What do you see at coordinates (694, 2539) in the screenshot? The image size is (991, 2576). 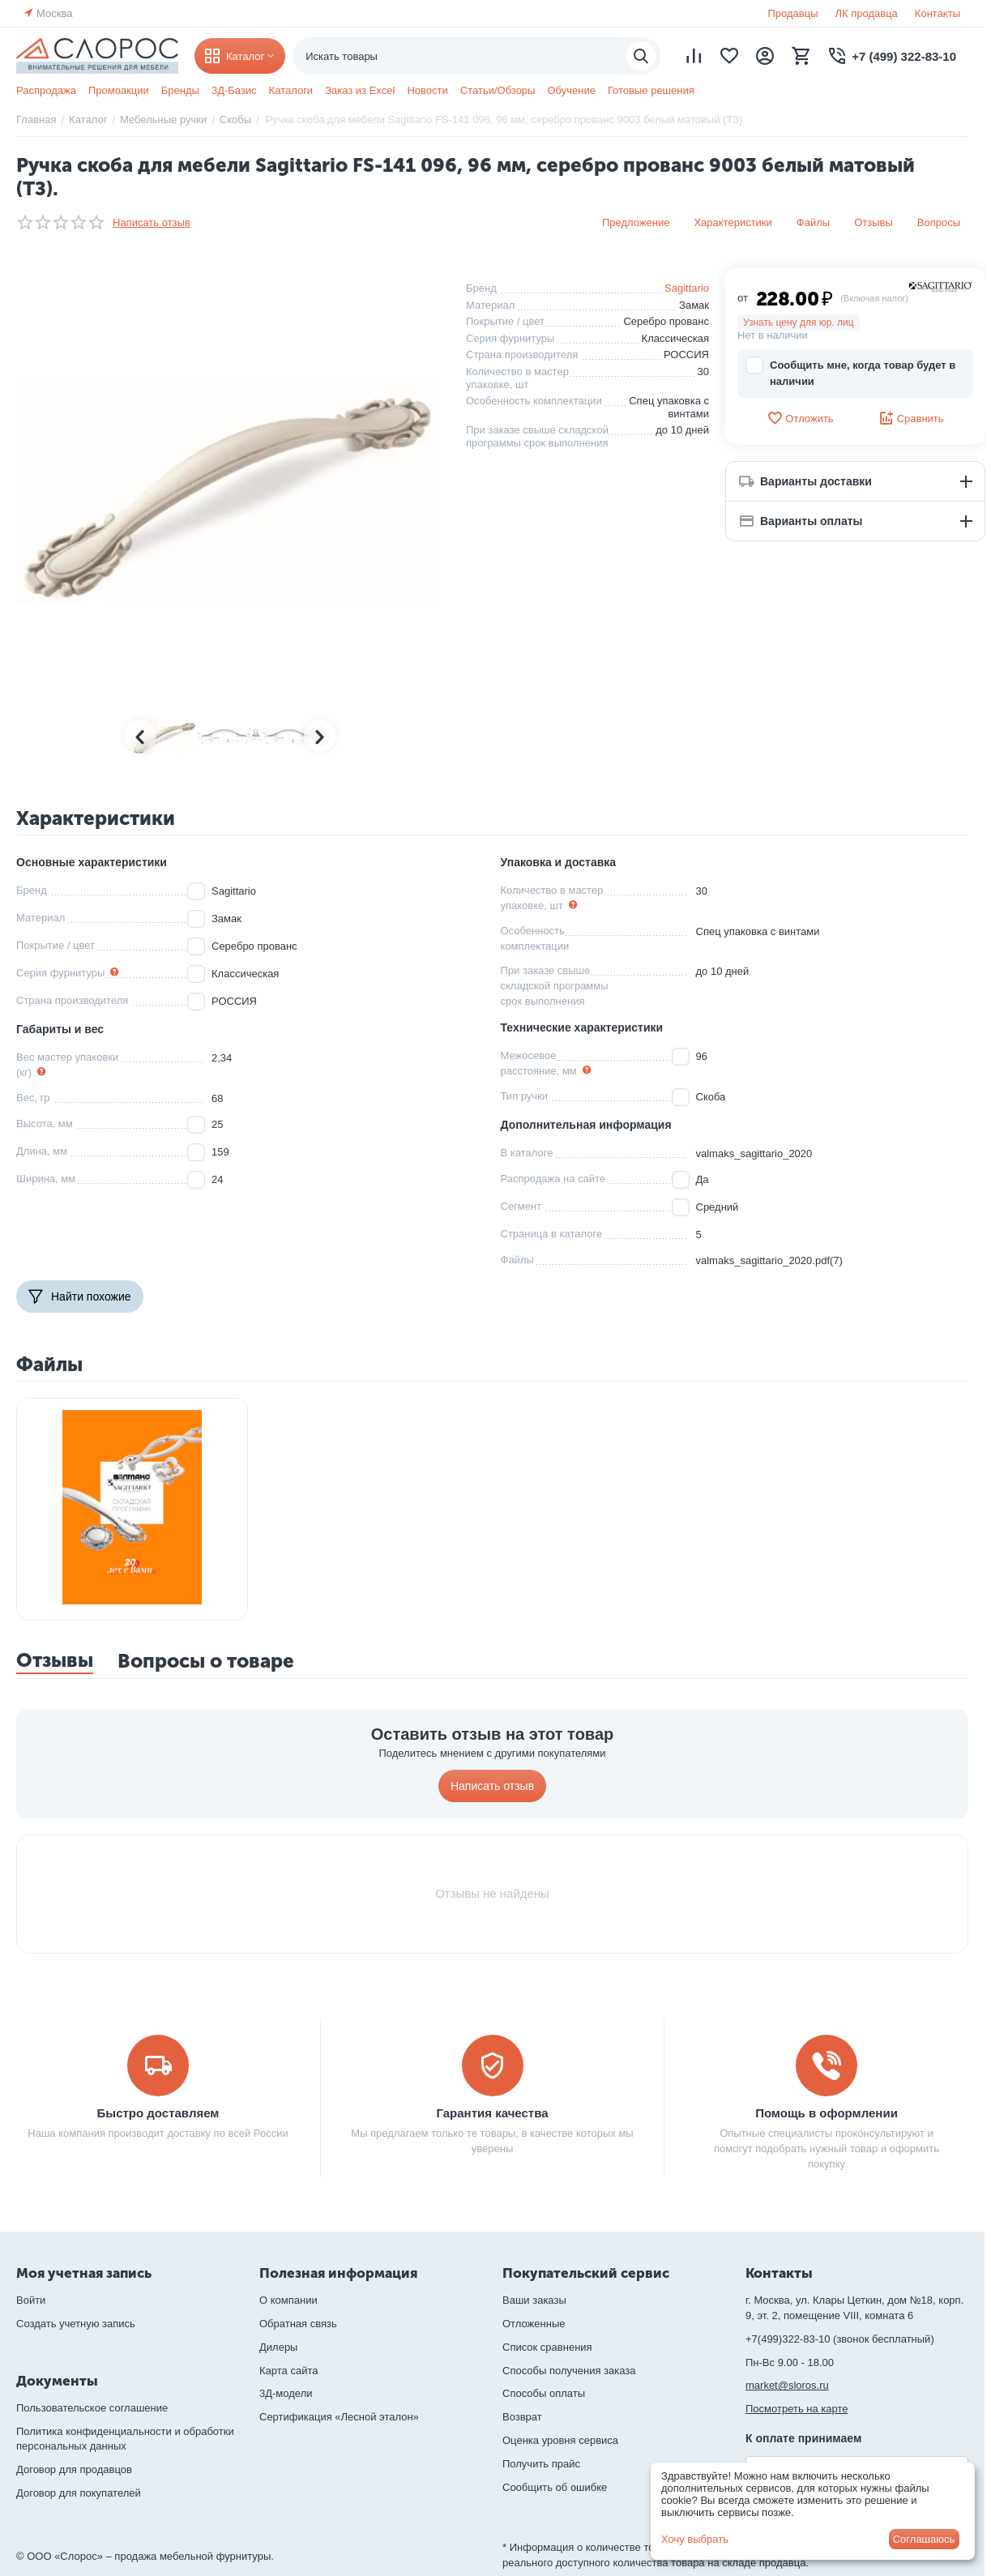 I see `Хочу выбрать` at bounding box center [694, 2539].